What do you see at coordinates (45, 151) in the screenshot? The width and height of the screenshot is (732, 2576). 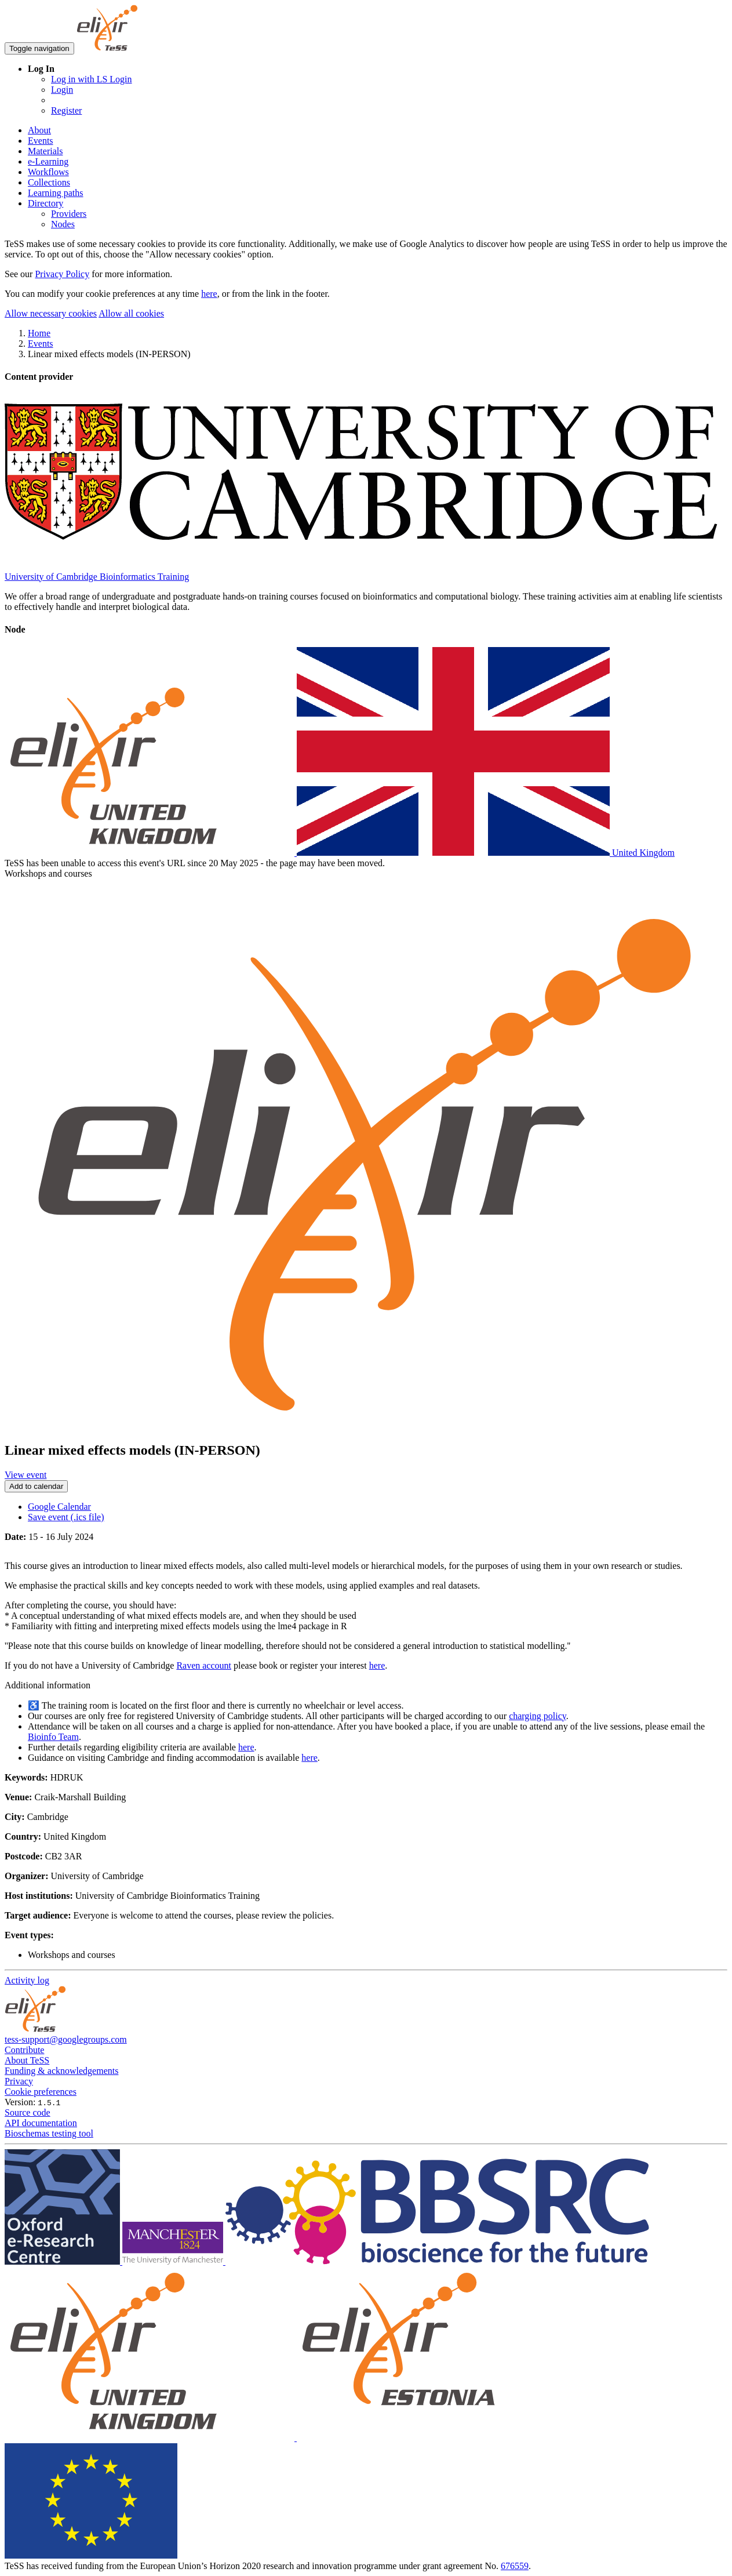 I see `Materials` at bounding box center [45, 151].